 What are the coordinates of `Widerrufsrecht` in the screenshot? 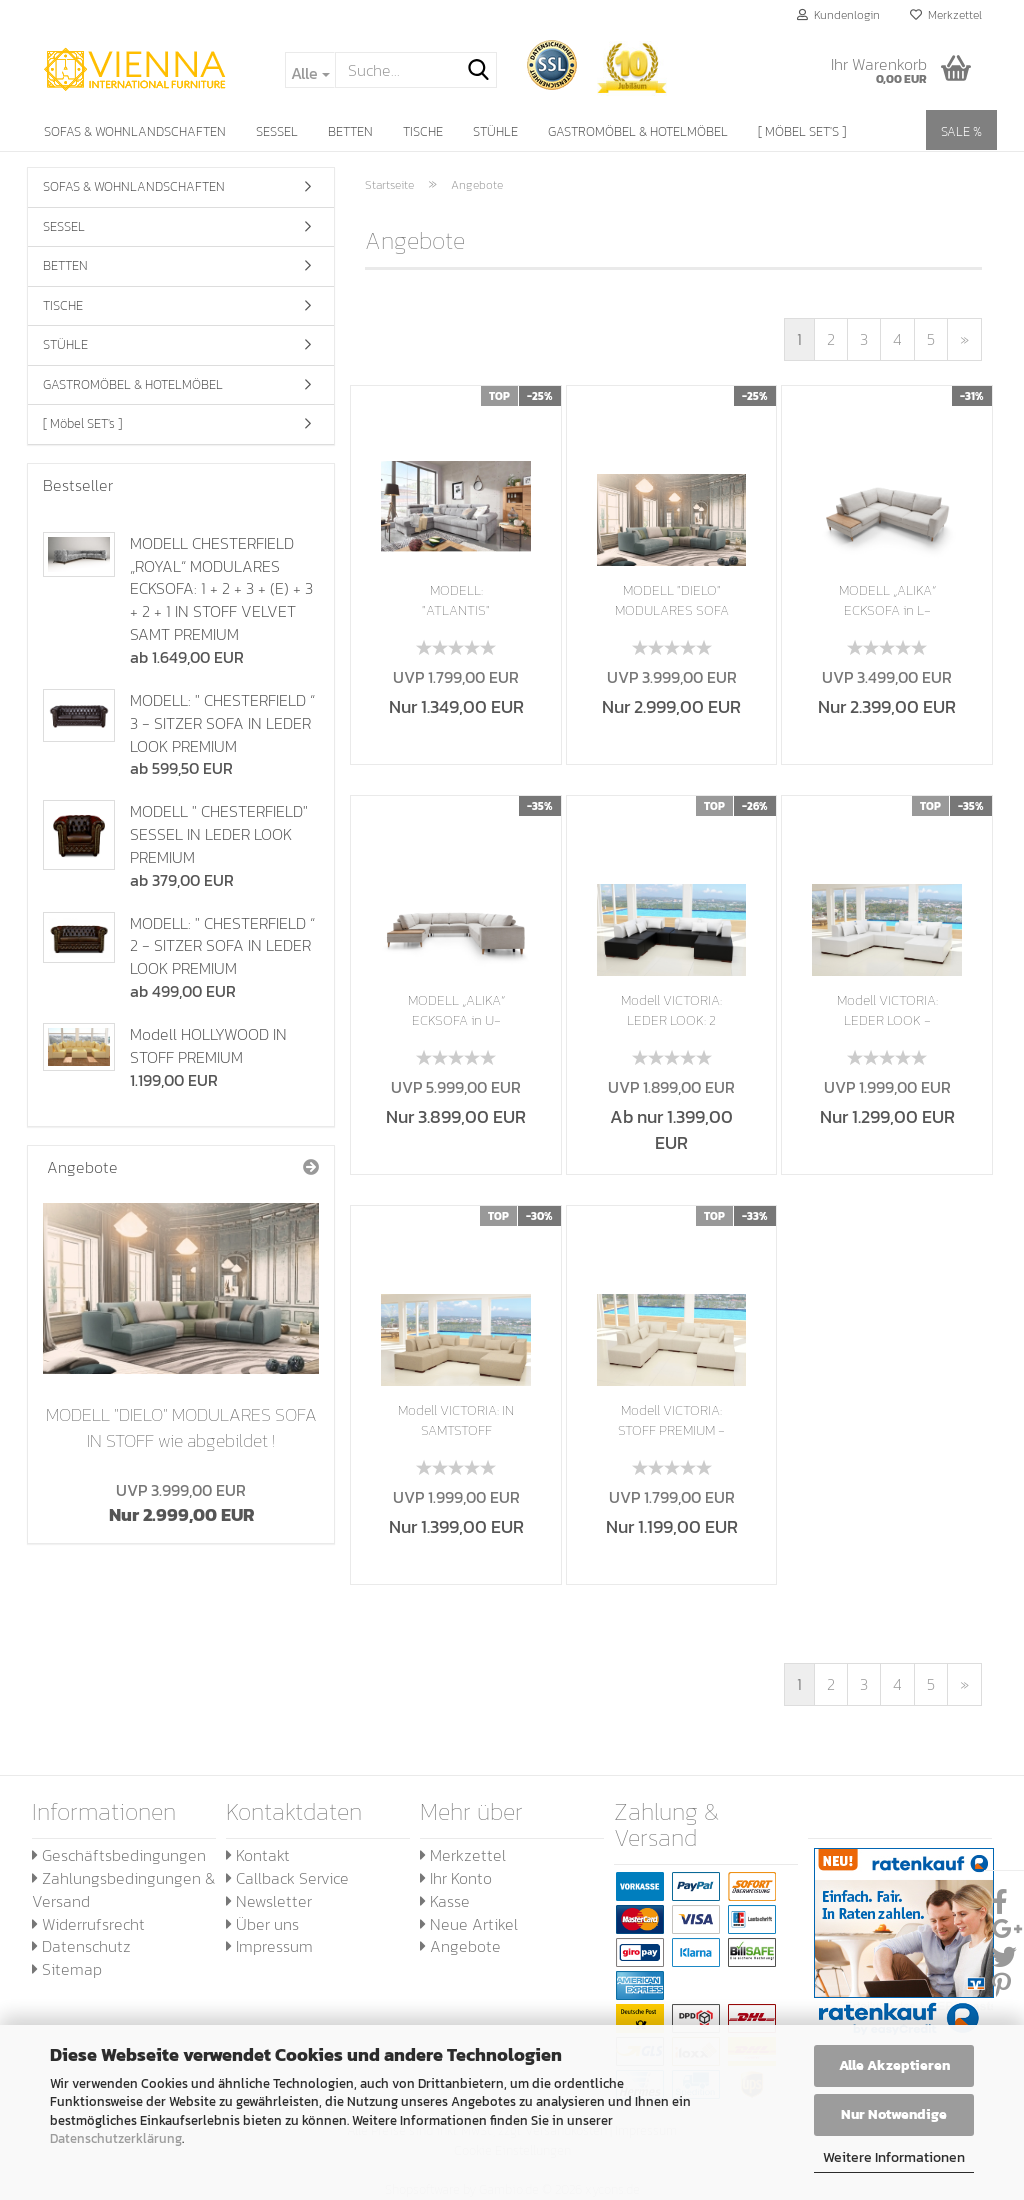 It's located at (88, 1924).